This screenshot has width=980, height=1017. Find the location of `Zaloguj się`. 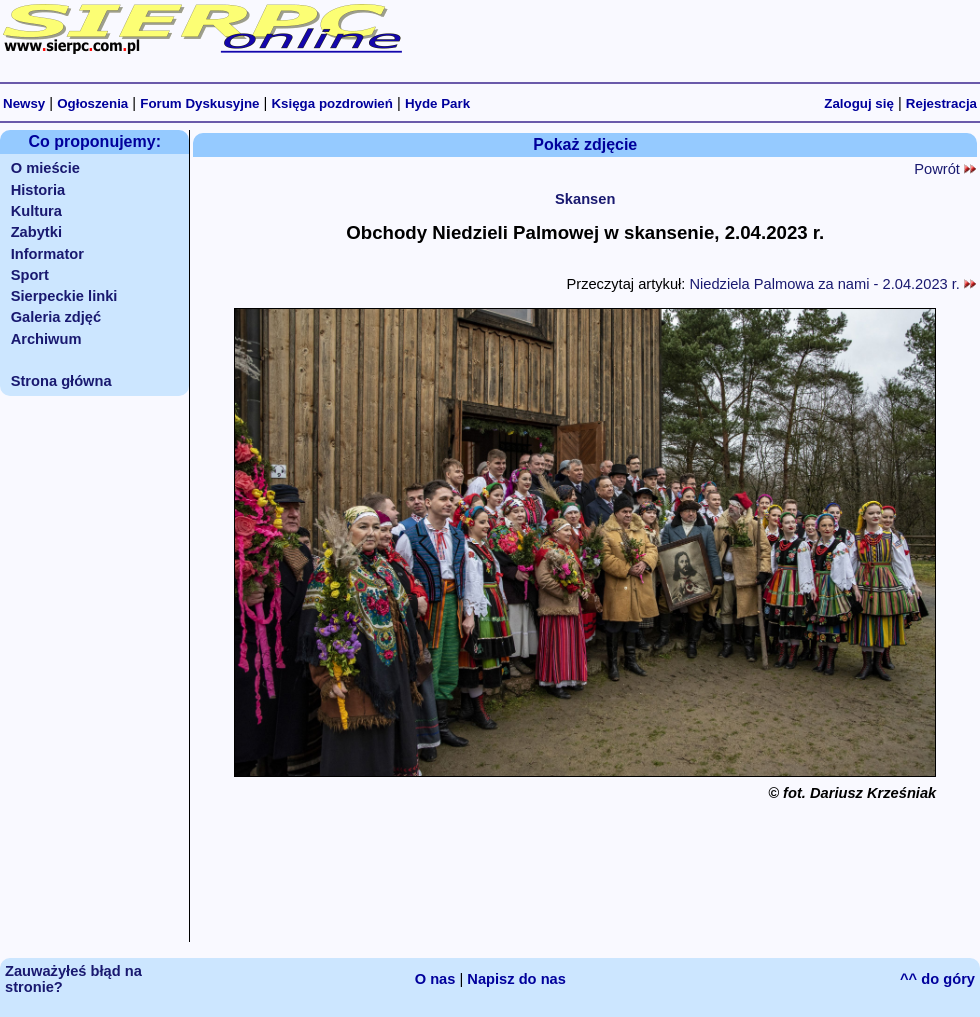

Zaloguj się is located at coordinates (859, 103).